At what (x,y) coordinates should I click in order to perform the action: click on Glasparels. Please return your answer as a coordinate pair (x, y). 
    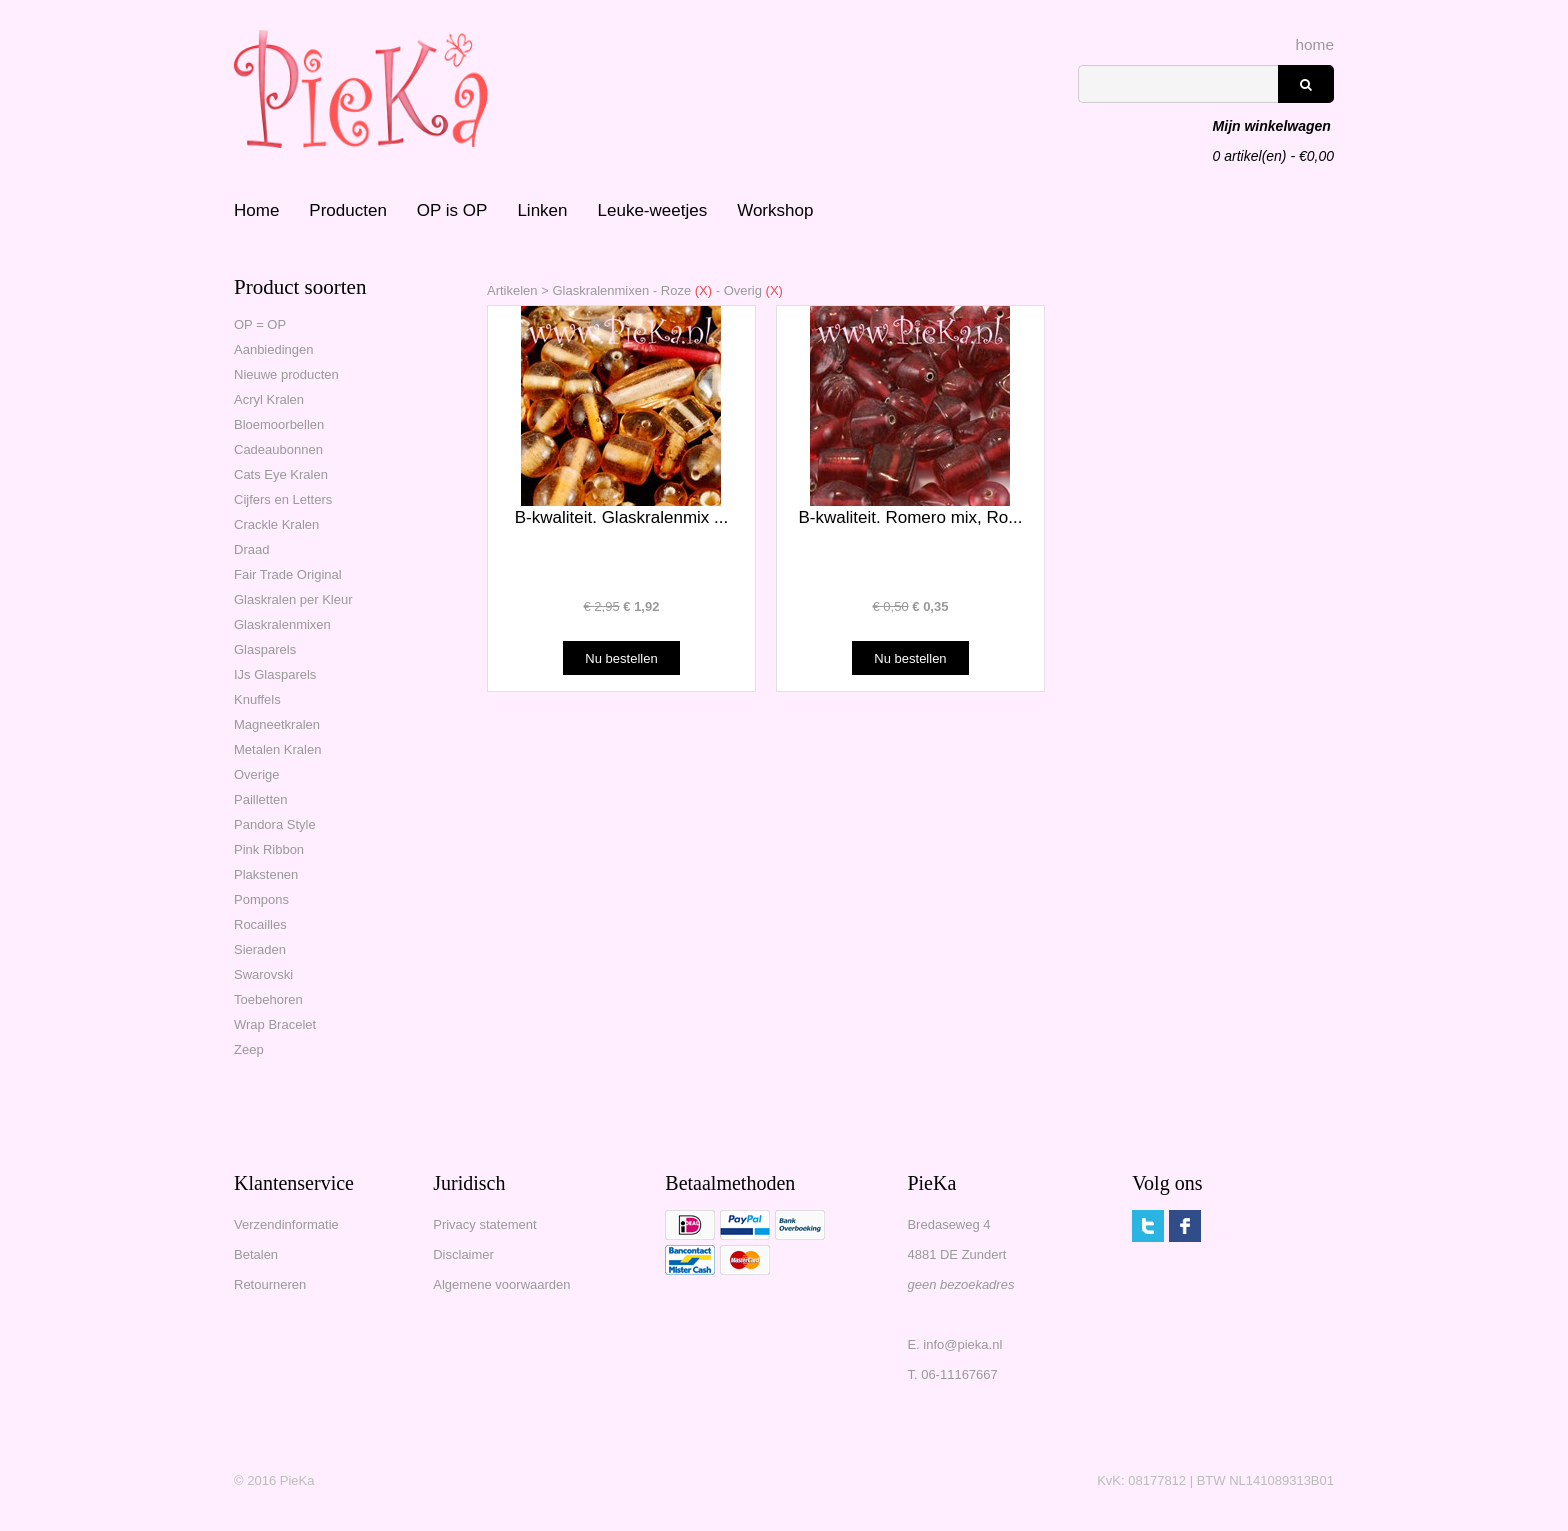
    Looking at the image, I should click on (265, 649).